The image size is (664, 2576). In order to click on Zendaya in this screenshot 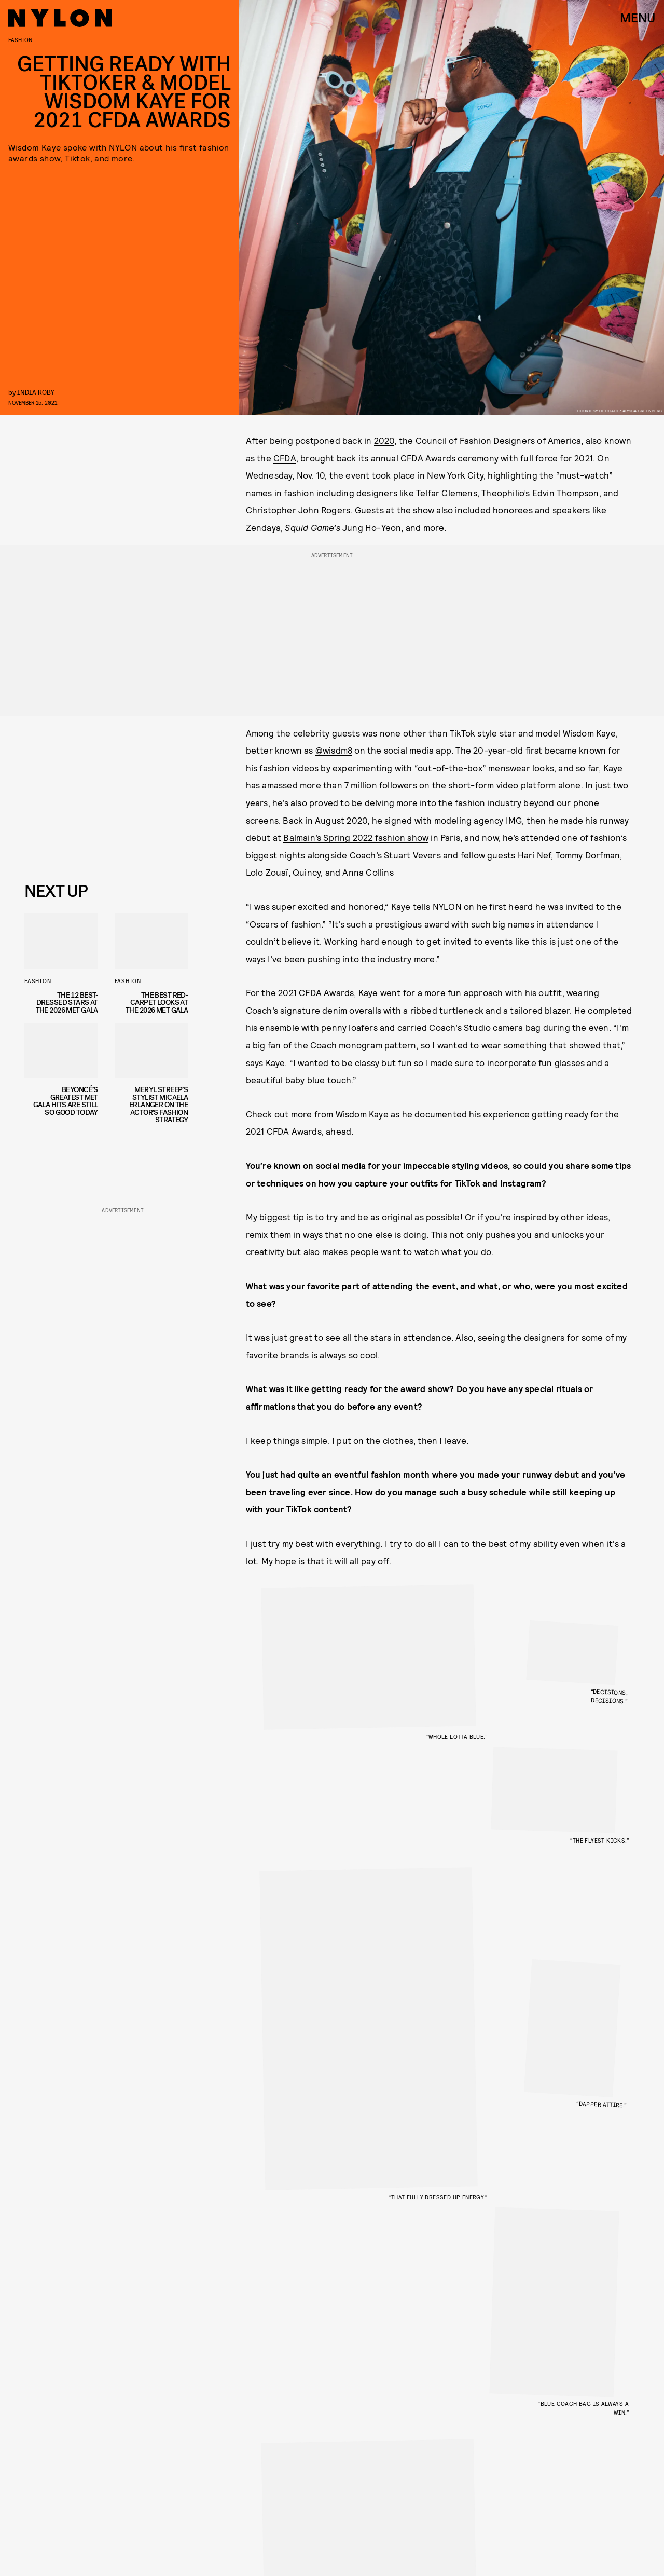, I will do `click(263, 527)`.